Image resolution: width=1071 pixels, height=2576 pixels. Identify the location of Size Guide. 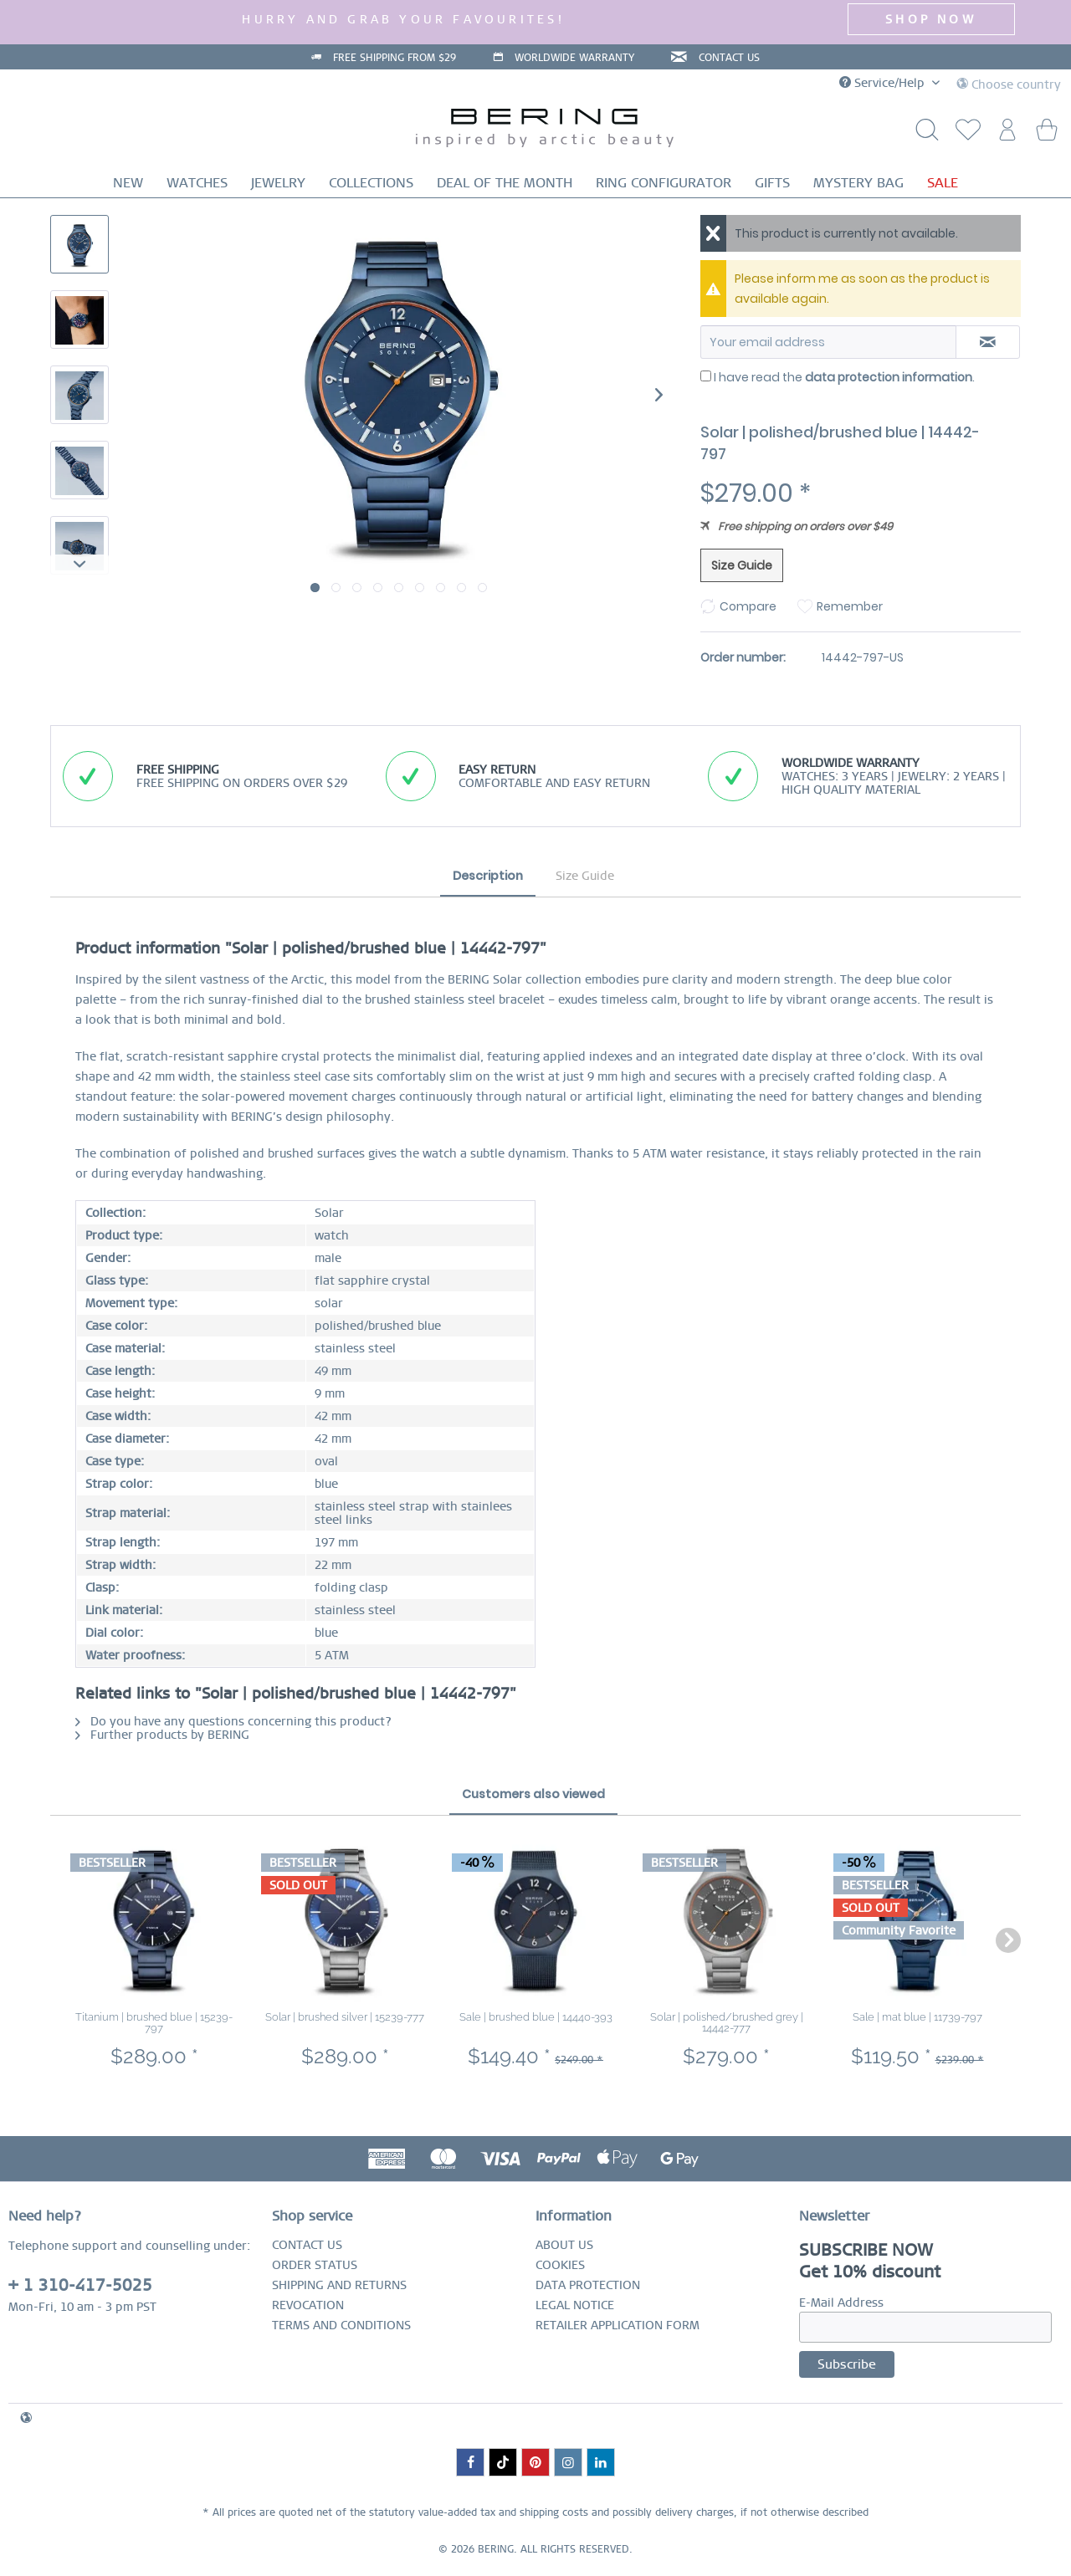
(741, 565).